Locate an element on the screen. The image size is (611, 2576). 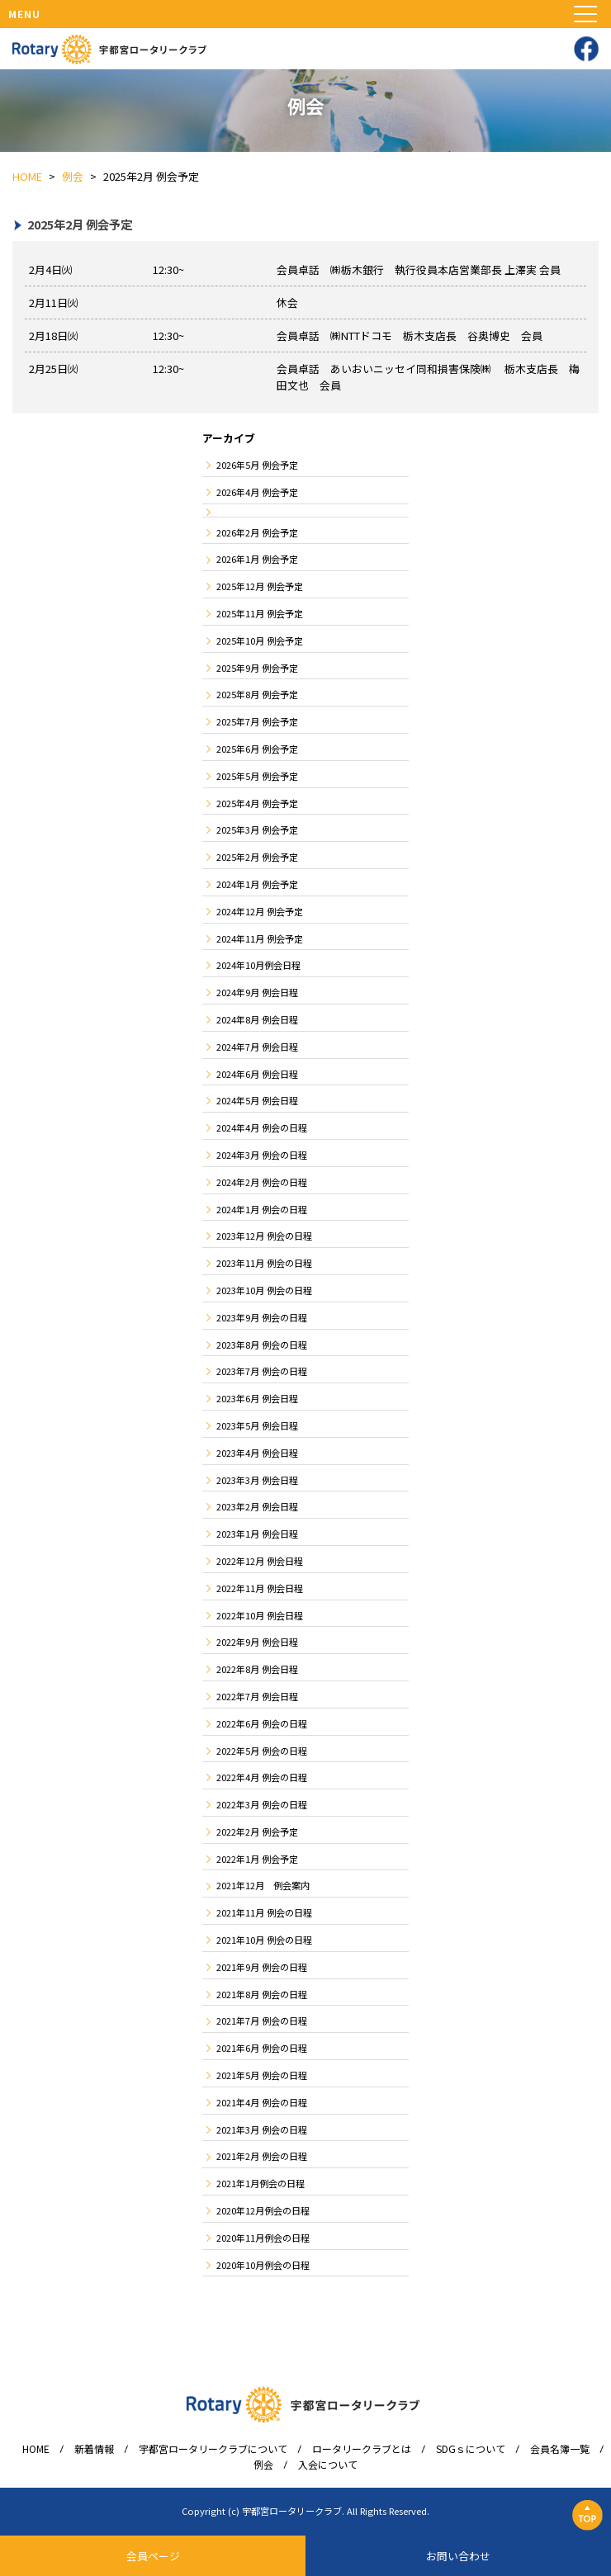
2024年7月 例会日程 is located at coordinates (257, 1046).